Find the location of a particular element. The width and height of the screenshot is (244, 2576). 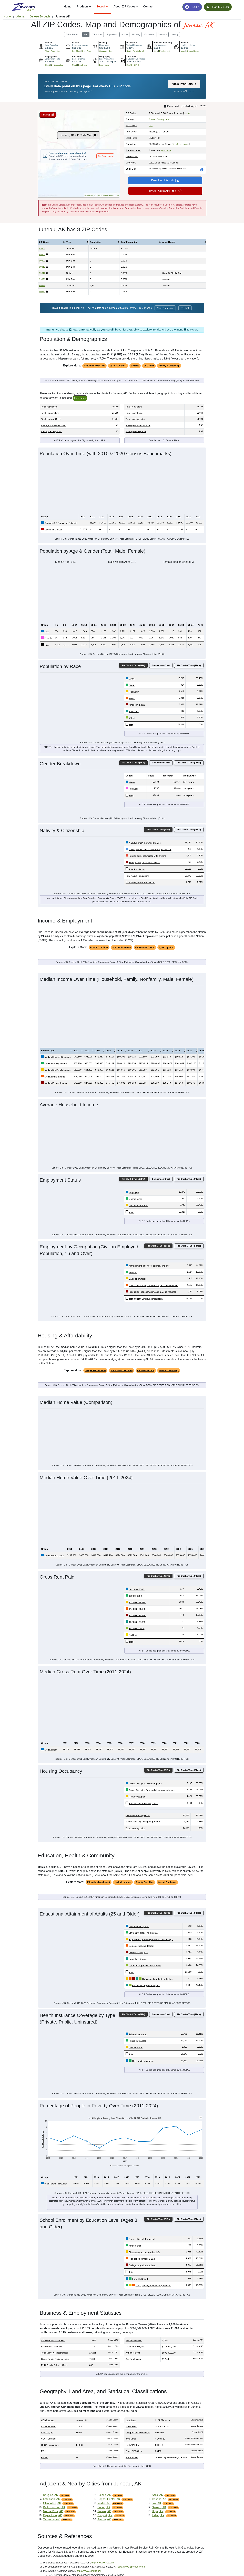

Haines, AK is located at coordinates (104, 2363).